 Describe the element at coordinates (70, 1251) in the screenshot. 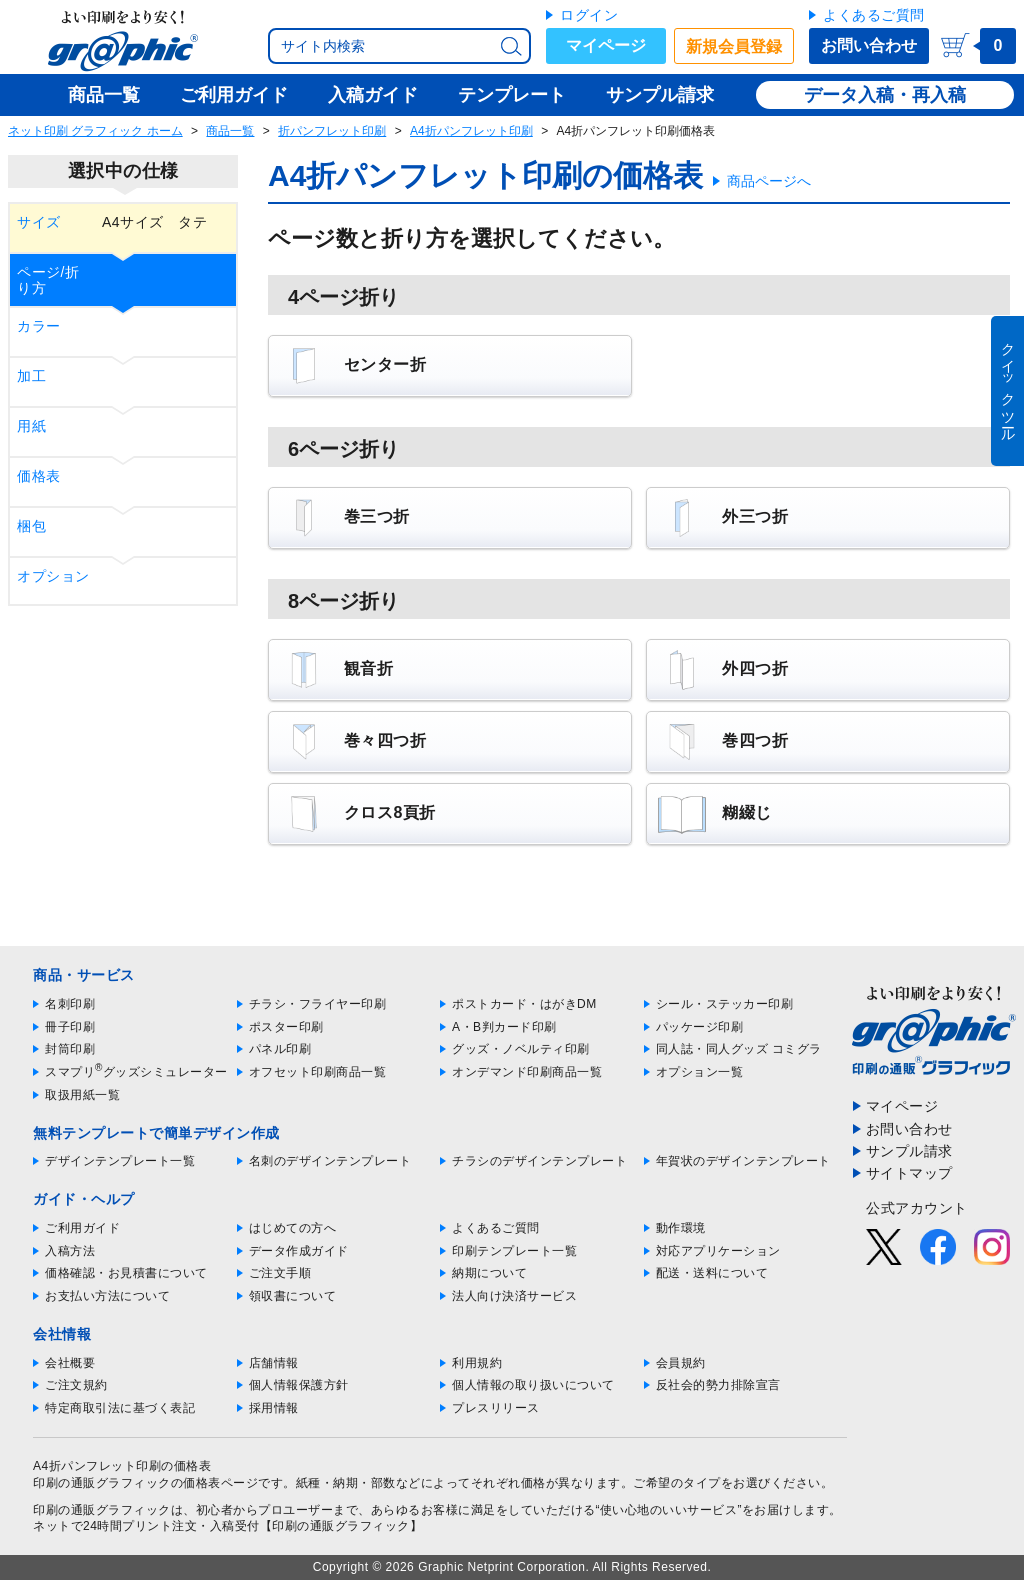

I see `入稿方法` at that location.